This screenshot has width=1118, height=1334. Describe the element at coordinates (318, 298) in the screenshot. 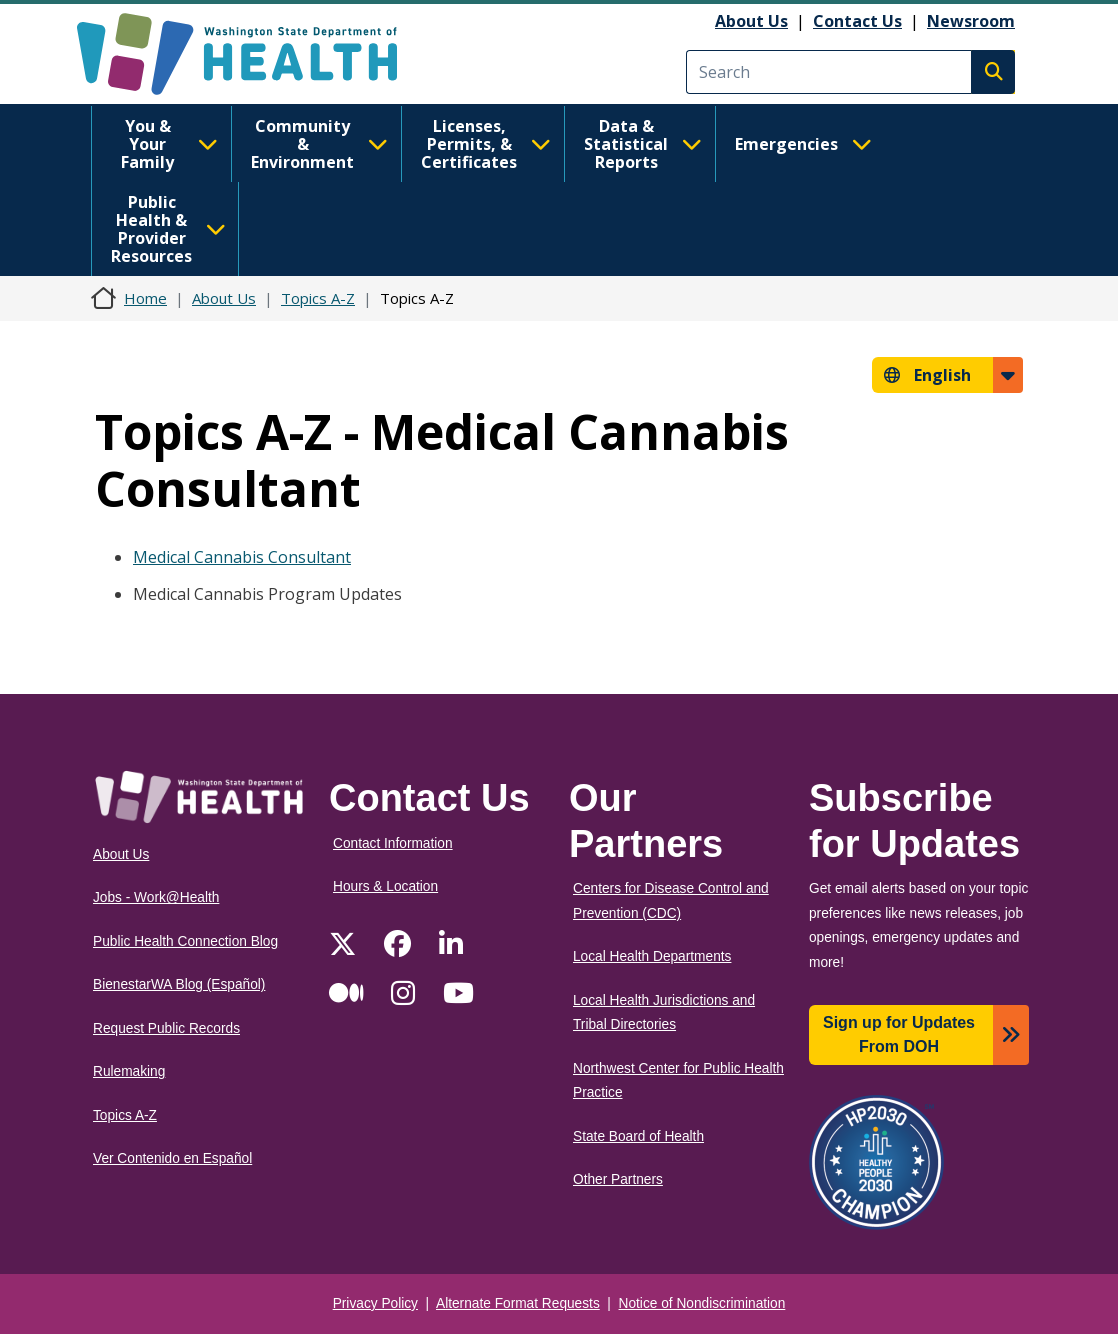

I see `Topics A-Z` at that location.